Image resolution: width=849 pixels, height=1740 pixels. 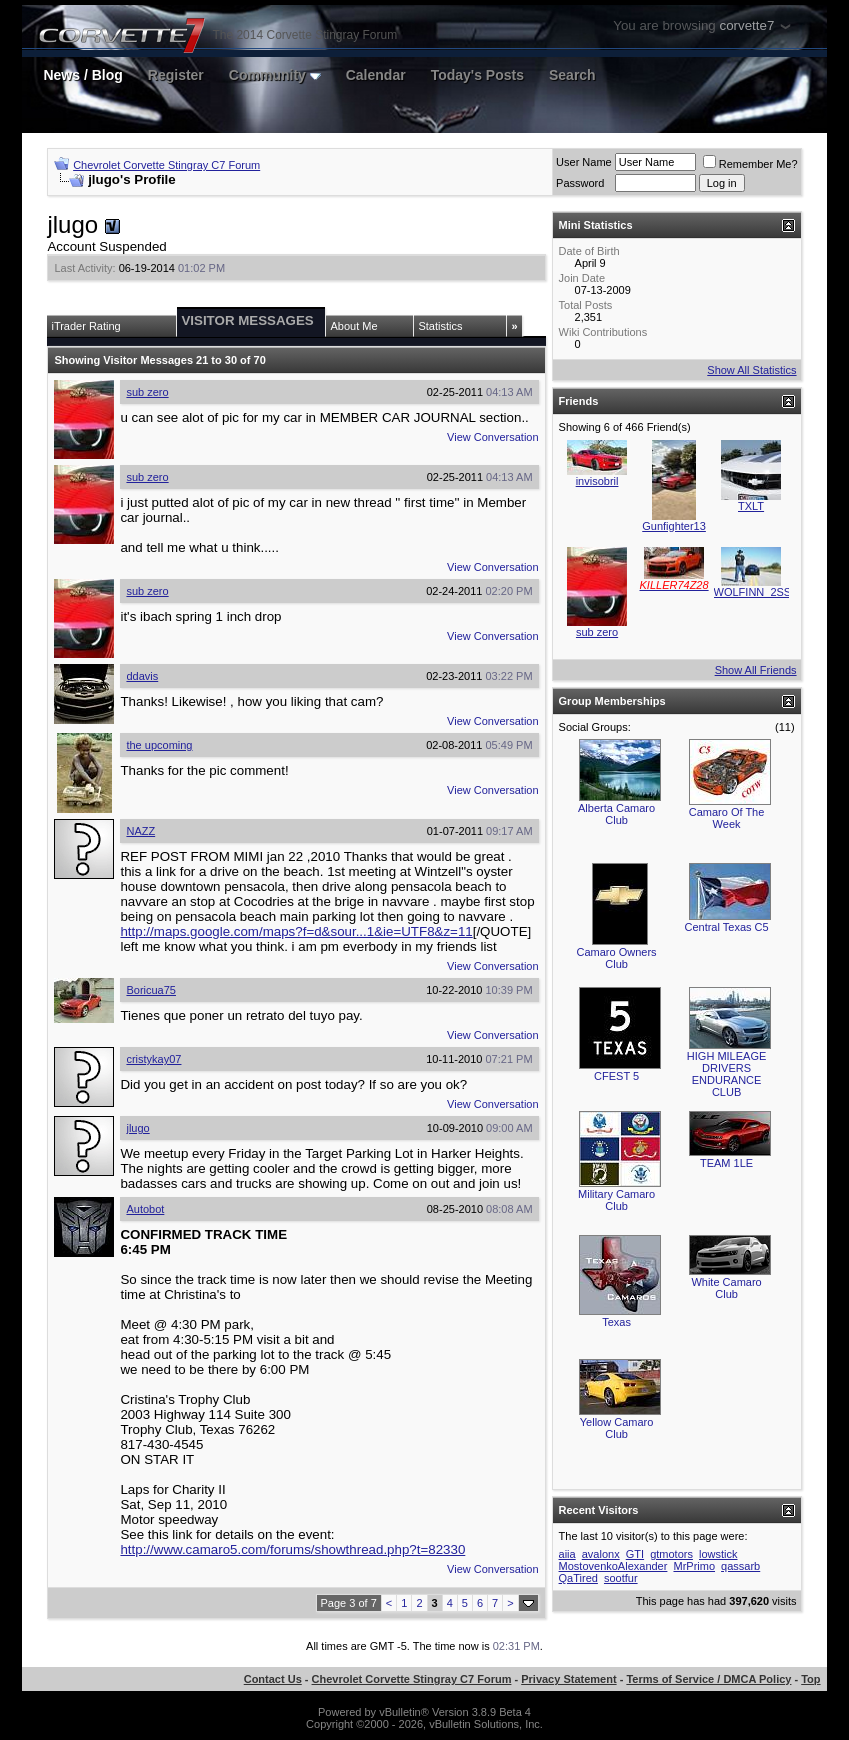 What do you see at coordinates (568, 1679) in the screenshot?
I see `Privacy Statement` at bounding box center [568, 1679].